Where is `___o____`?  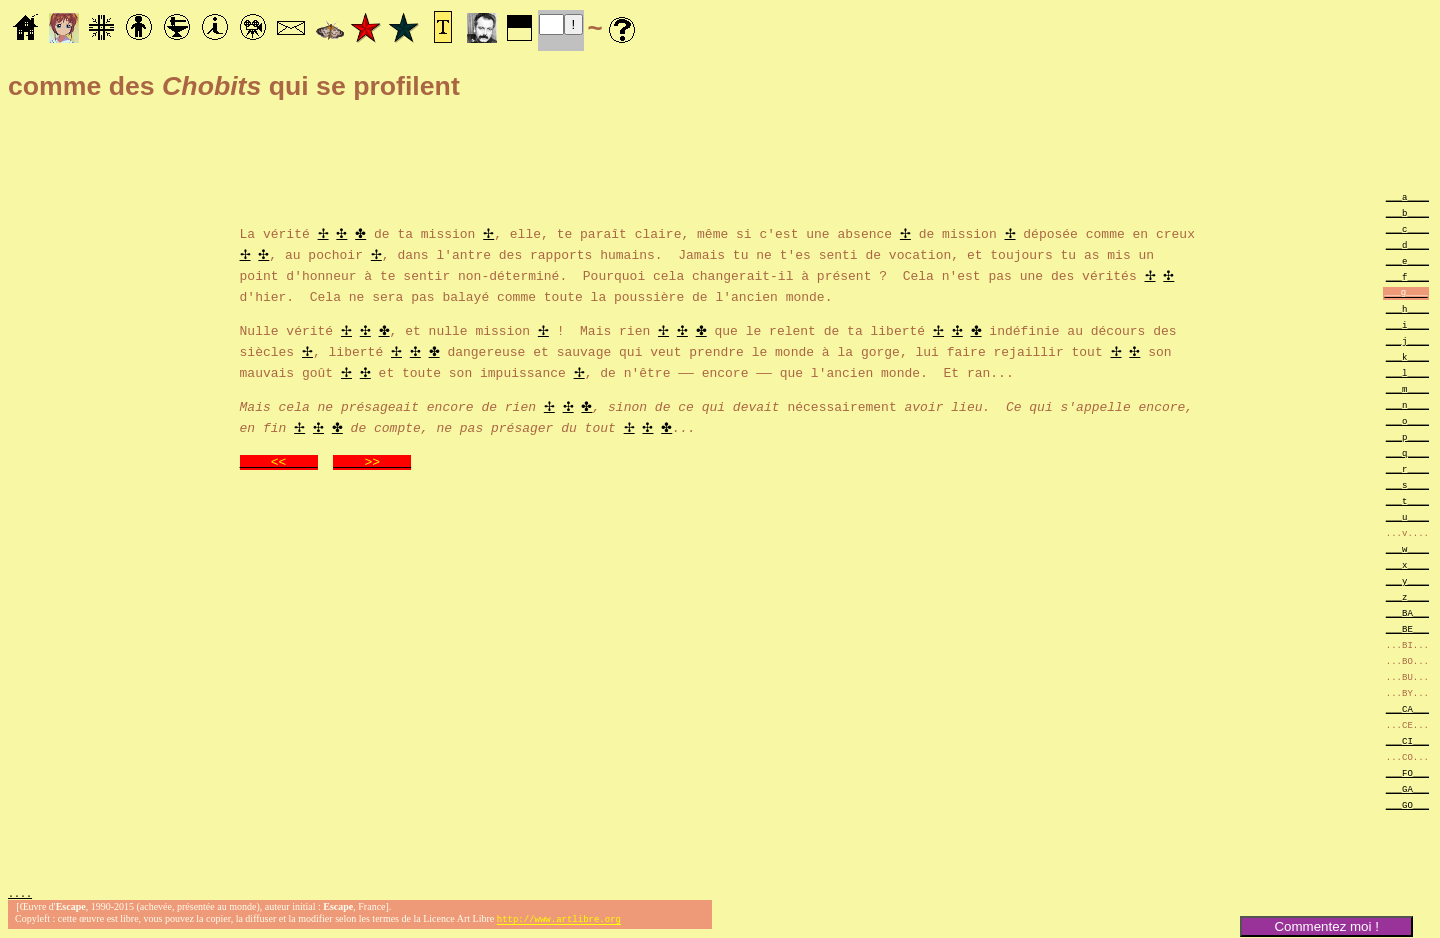 ___o____ is located at coordinates (1407, 420).